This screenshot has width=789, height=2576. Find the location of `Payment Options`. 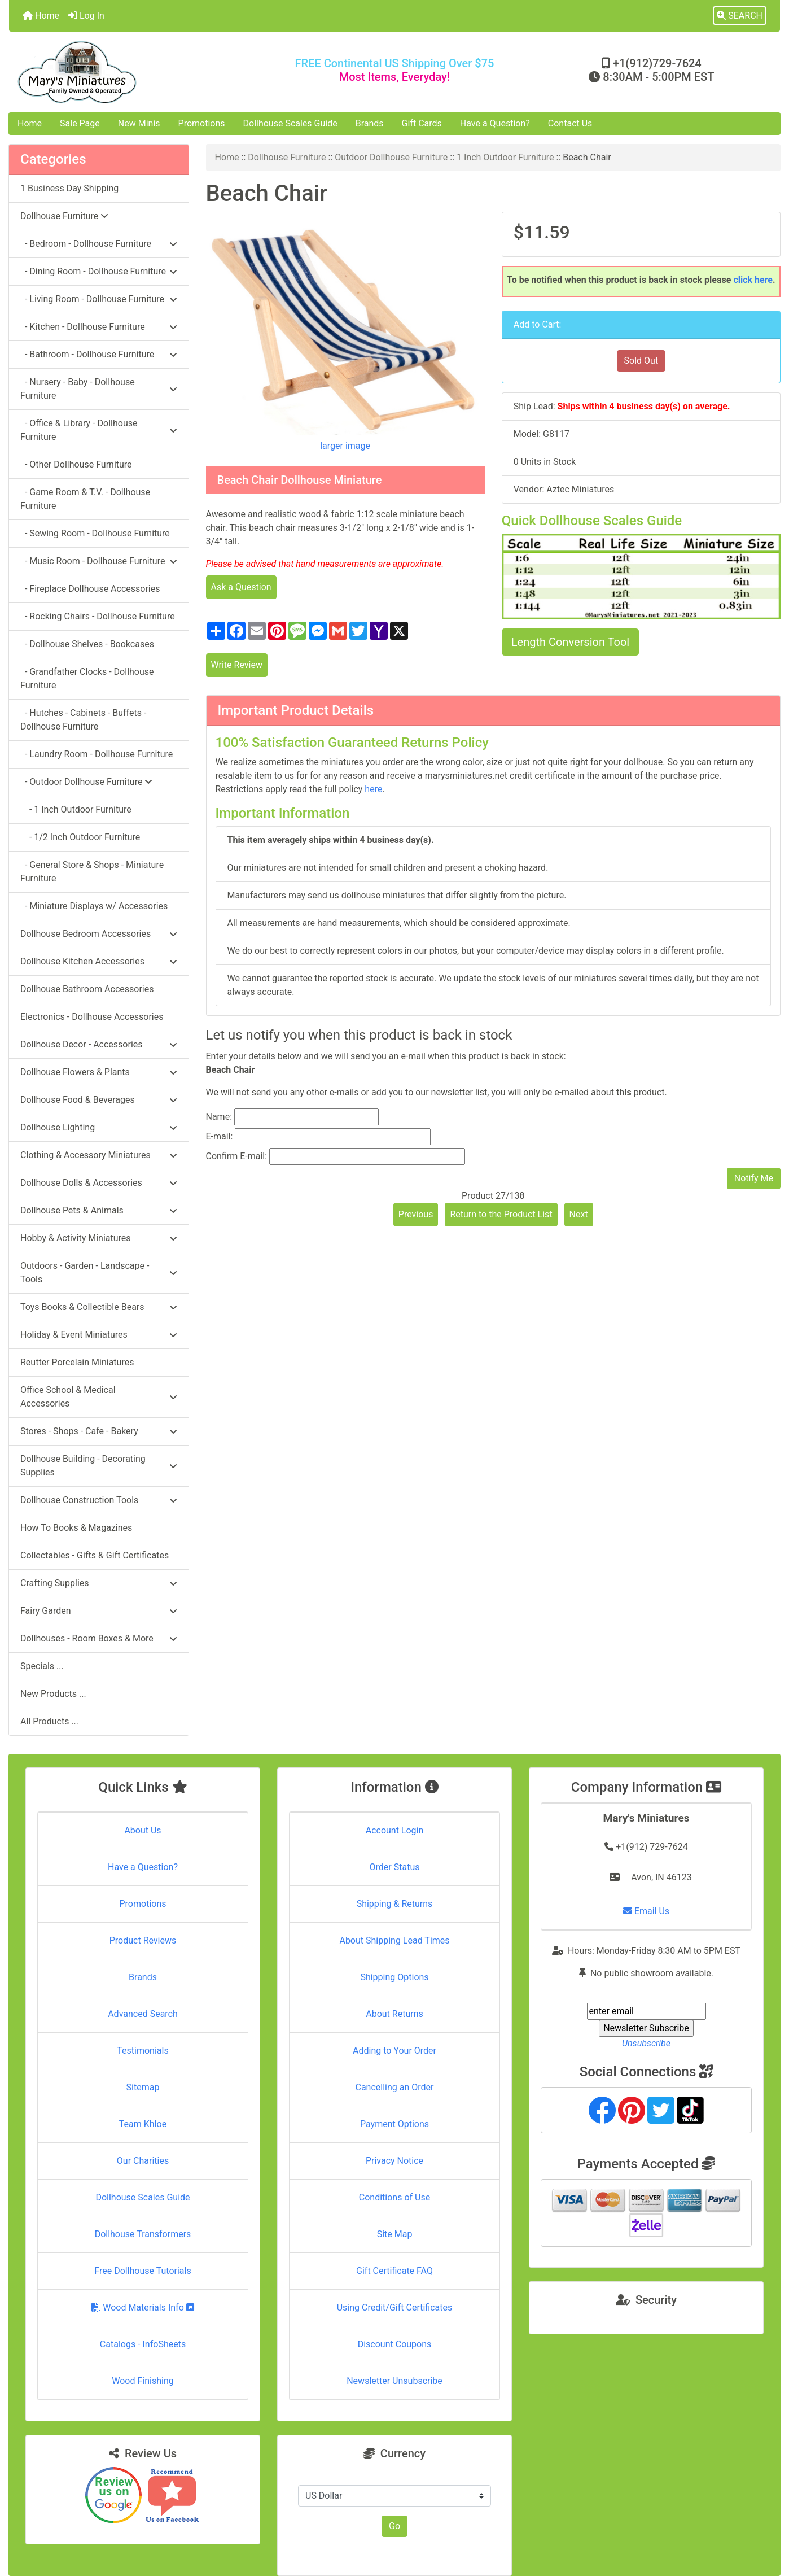

Payment Options is located at coordinates (394, 2124).